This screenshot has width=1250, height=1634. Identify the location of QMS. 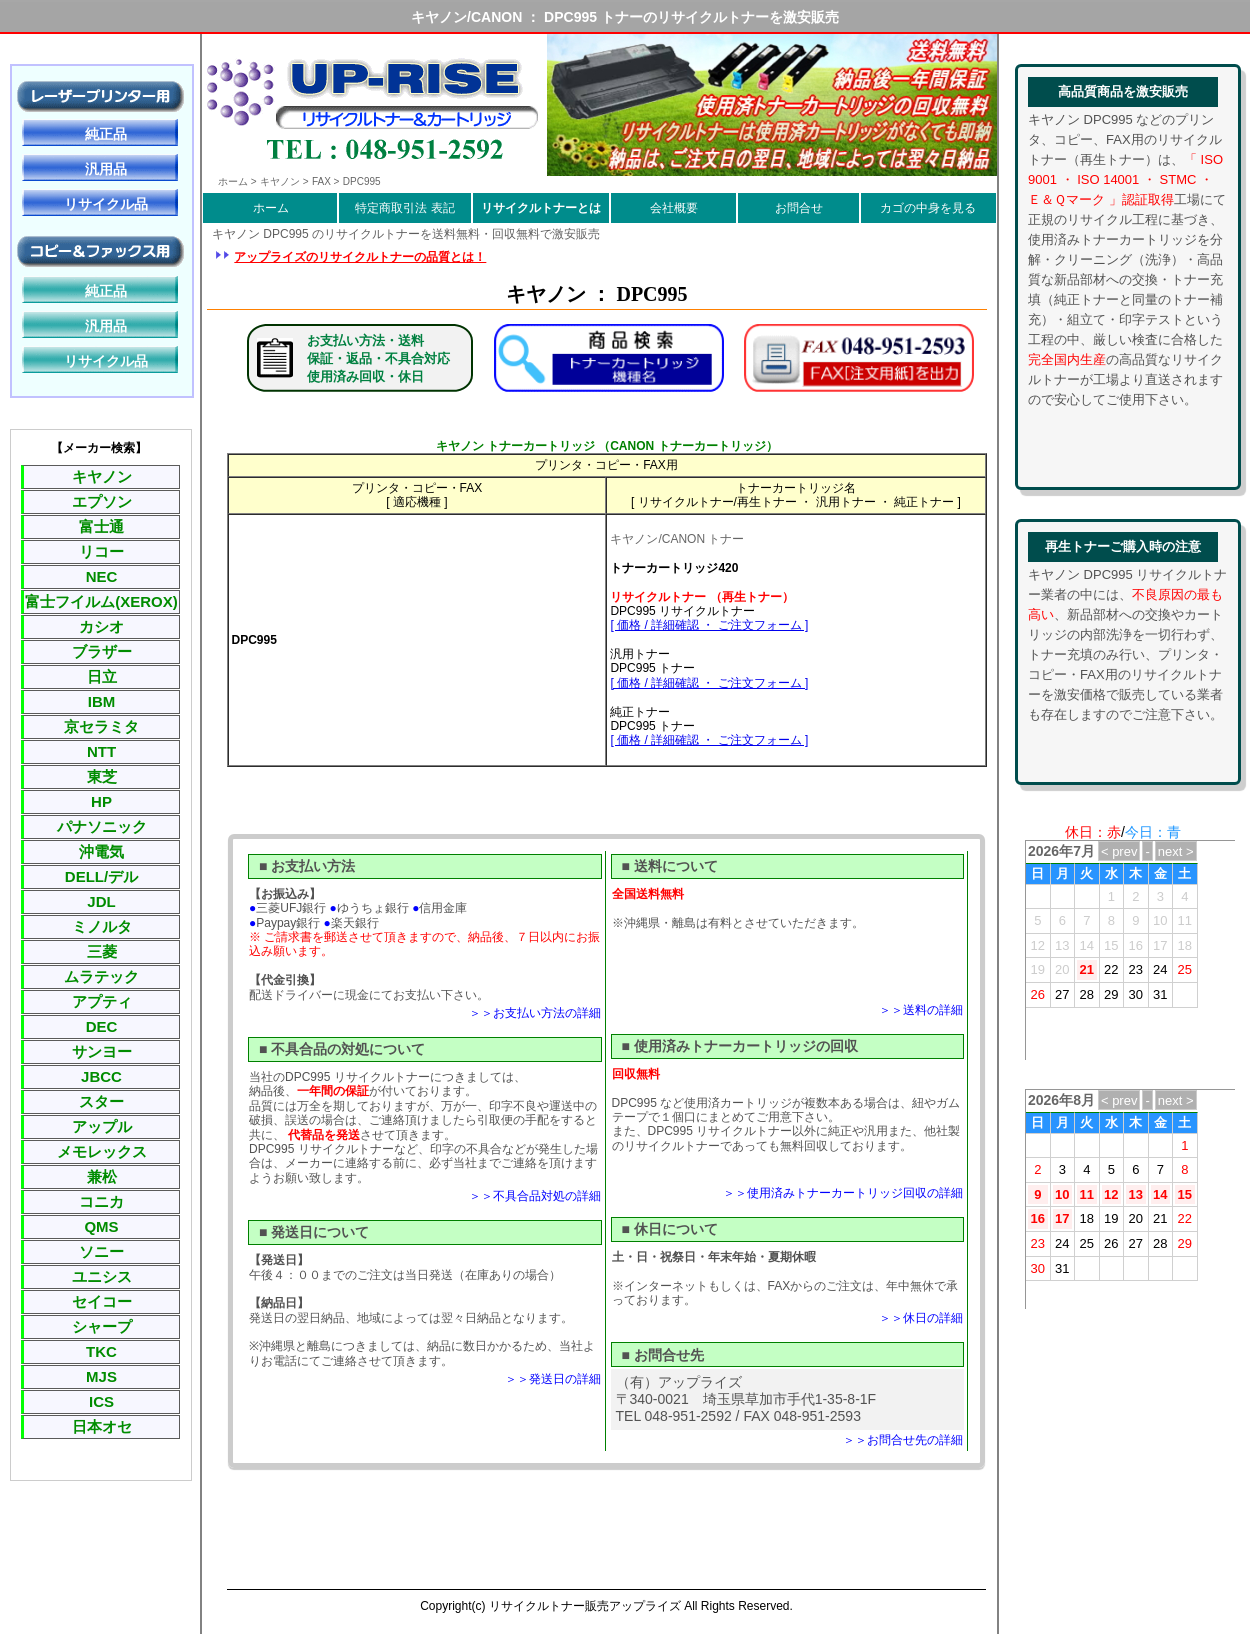
(101, 1226).